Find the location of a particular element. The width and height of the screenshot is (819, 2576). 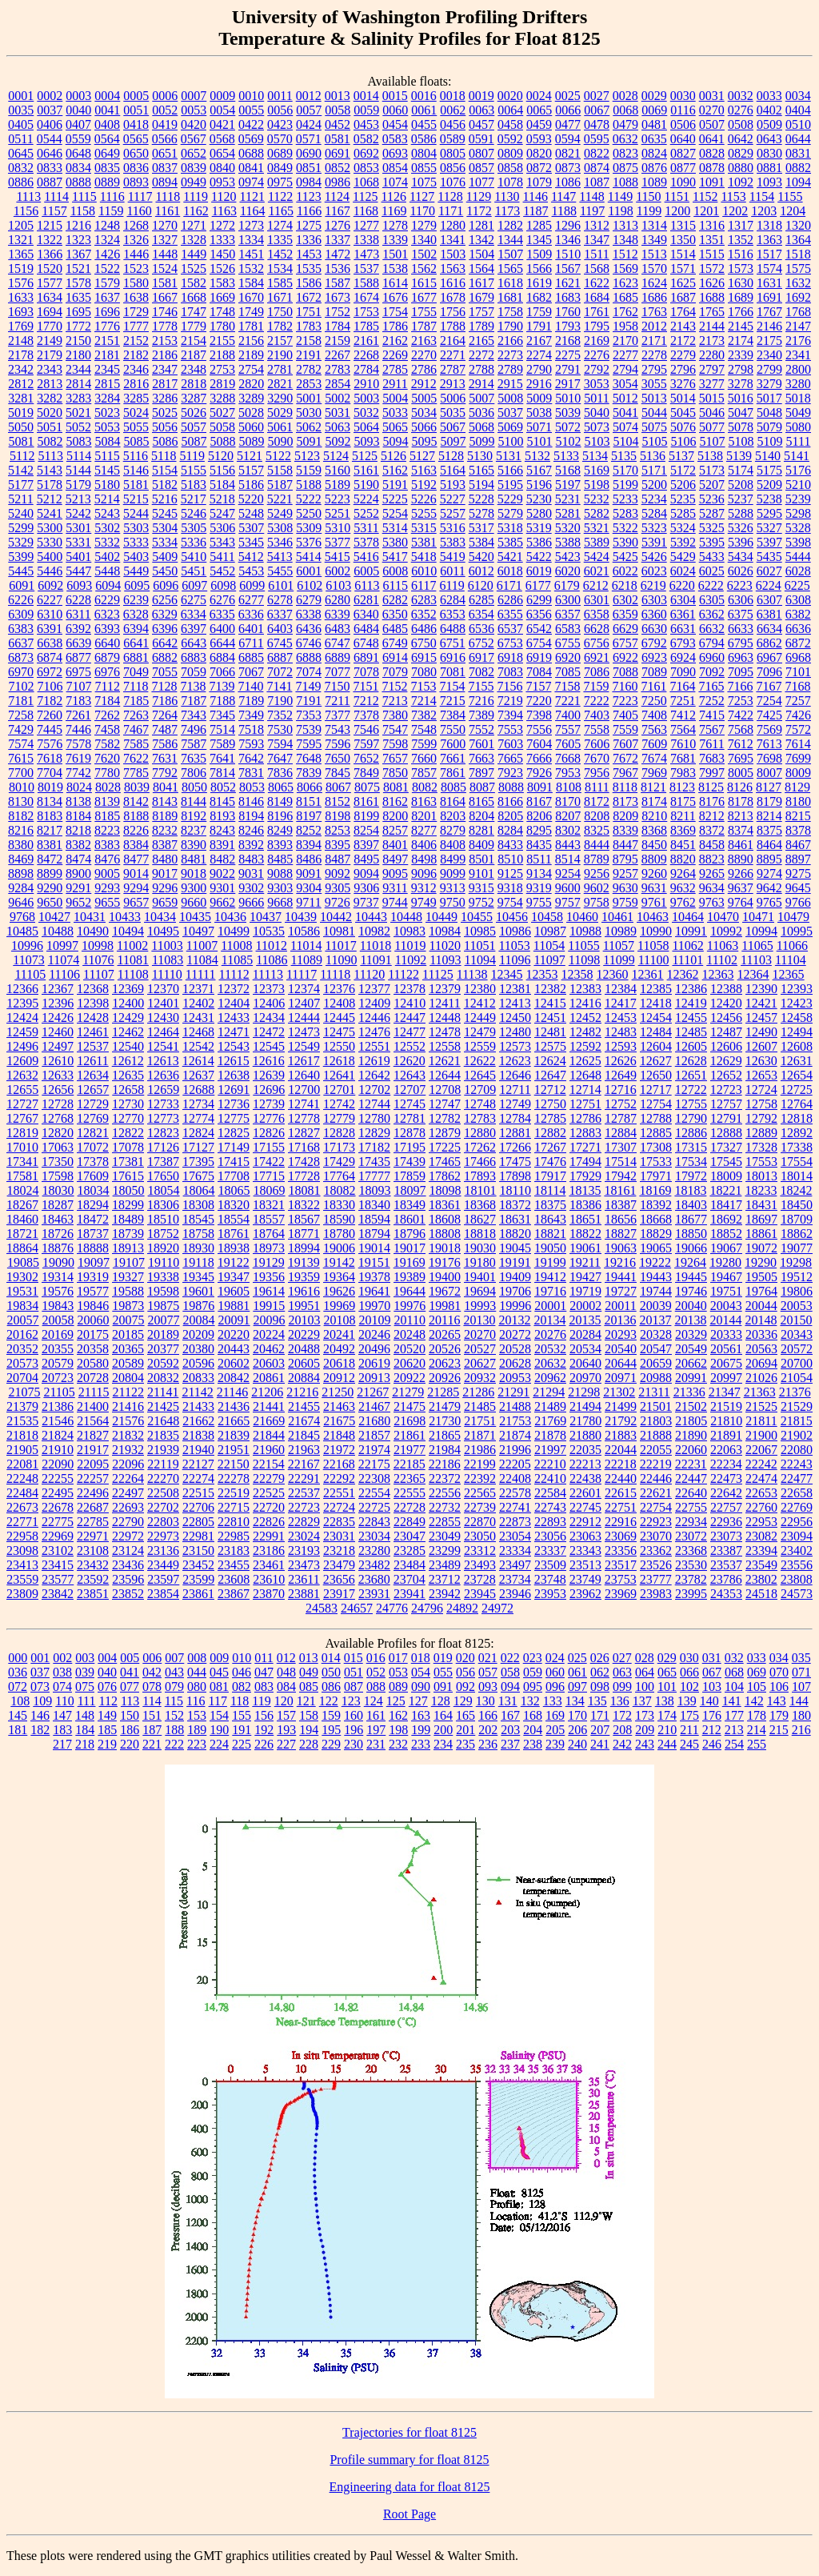

12368 is located at coordinates (93, 989).